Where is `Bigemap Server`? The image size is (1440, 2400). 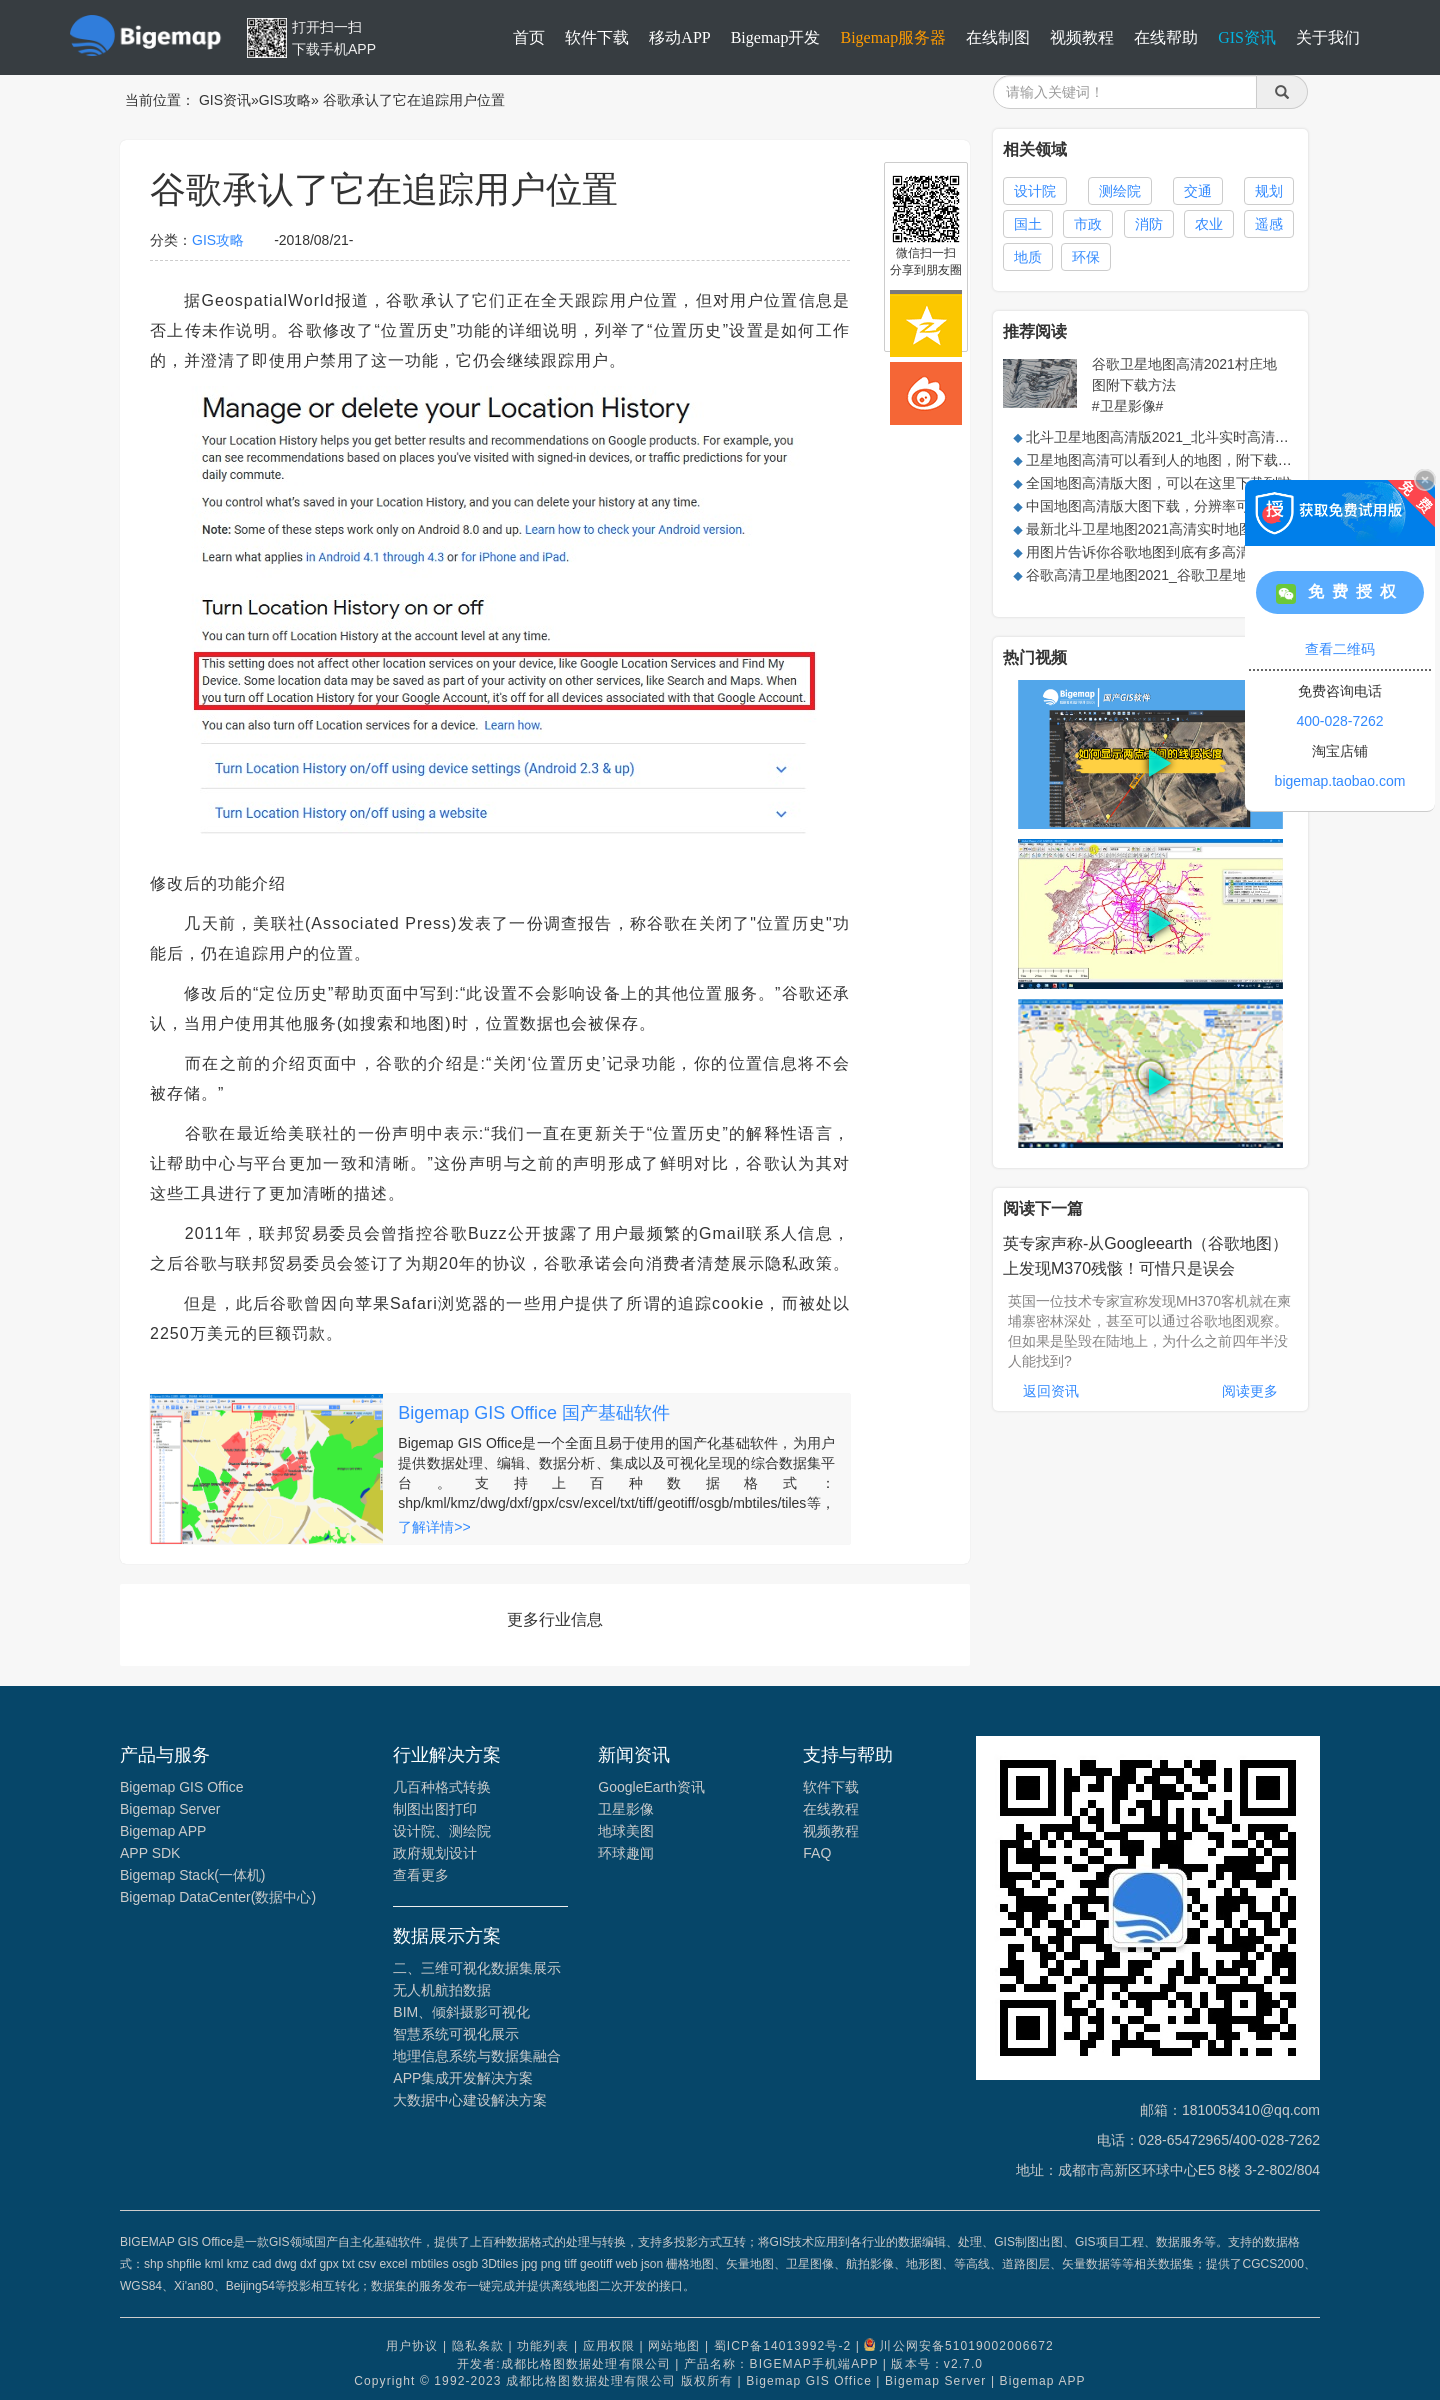
Bigemap Server is located at coordinates (170, 1809).